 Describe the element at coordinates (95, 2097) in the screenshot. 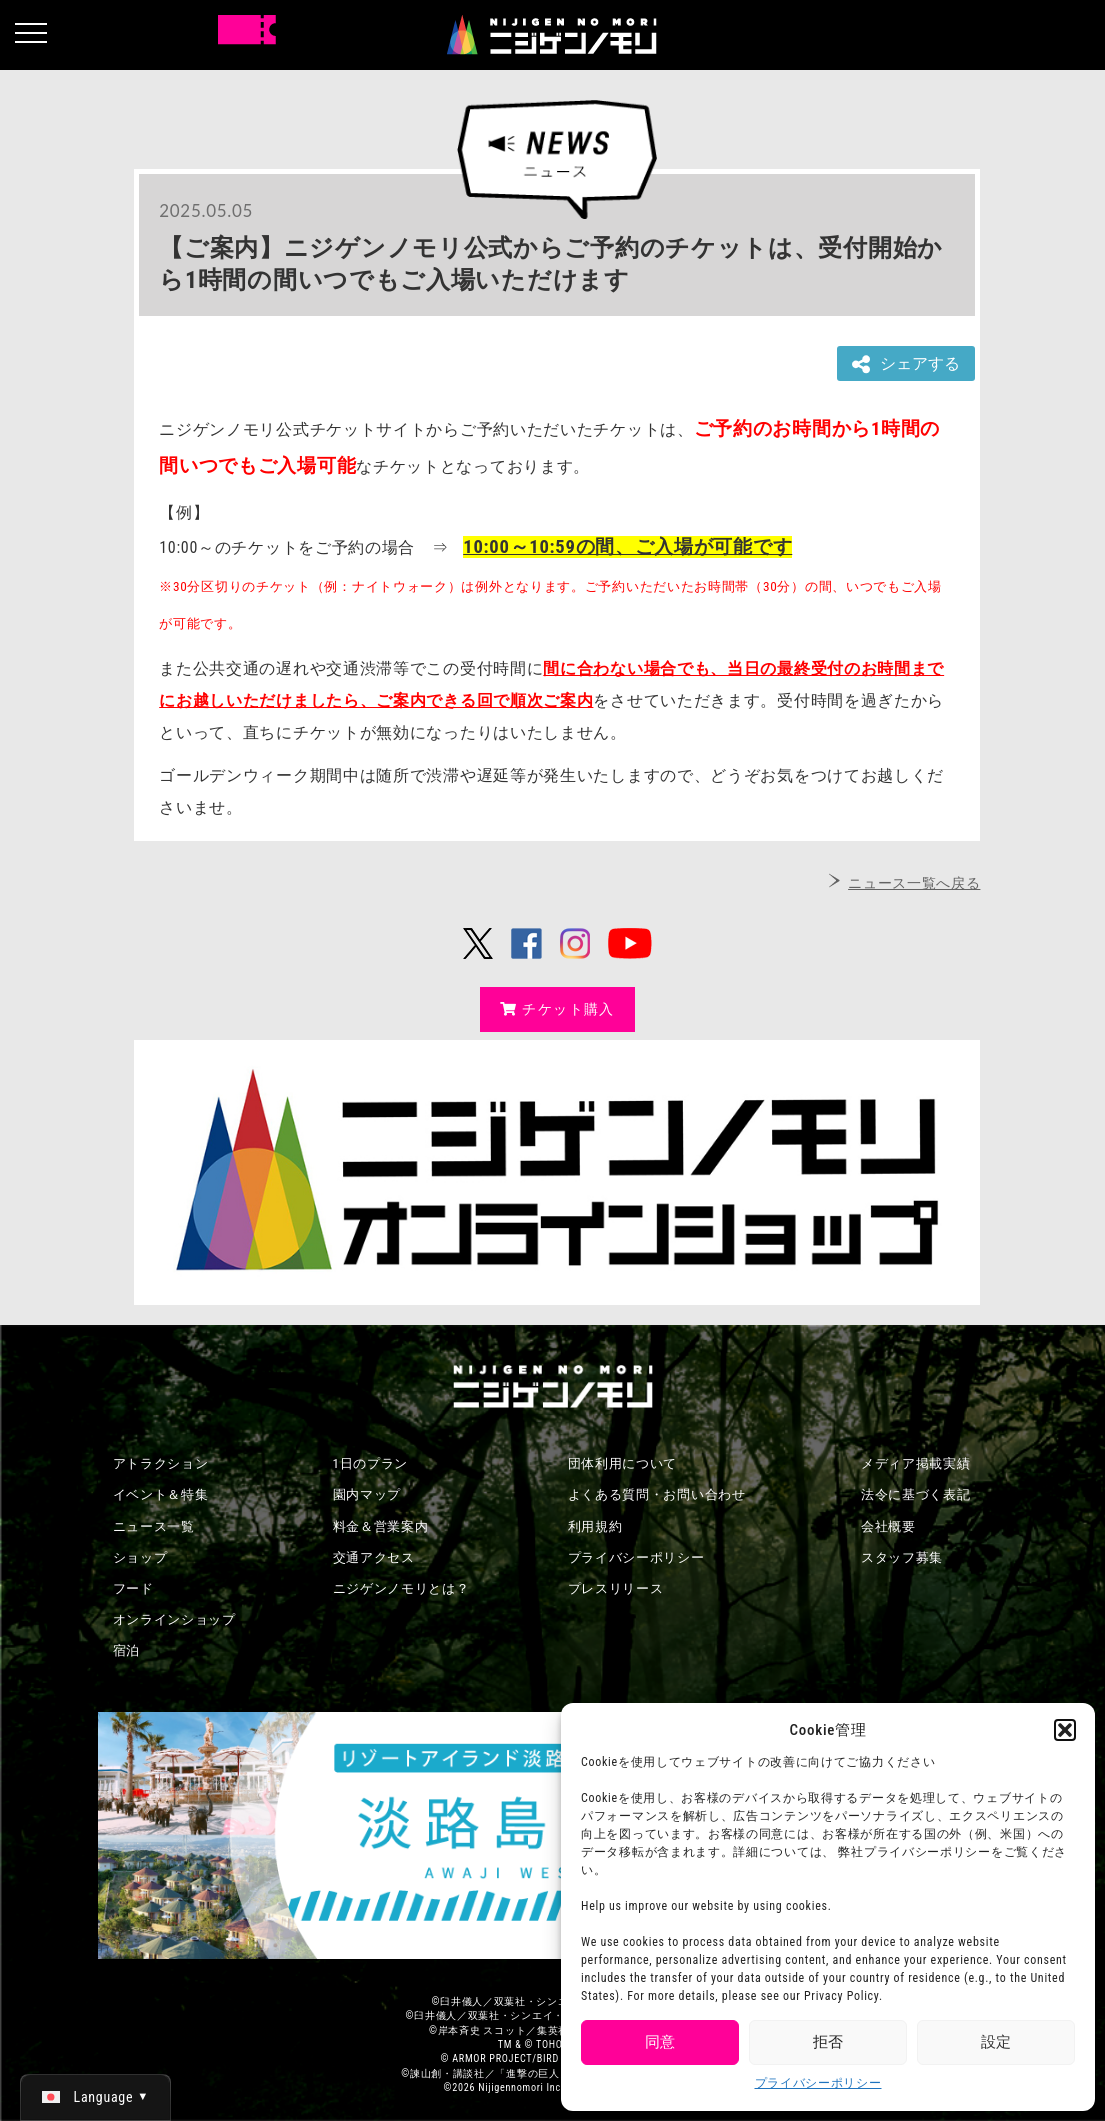

I see `[日本語 (日本語)に切り替える]` at that location.